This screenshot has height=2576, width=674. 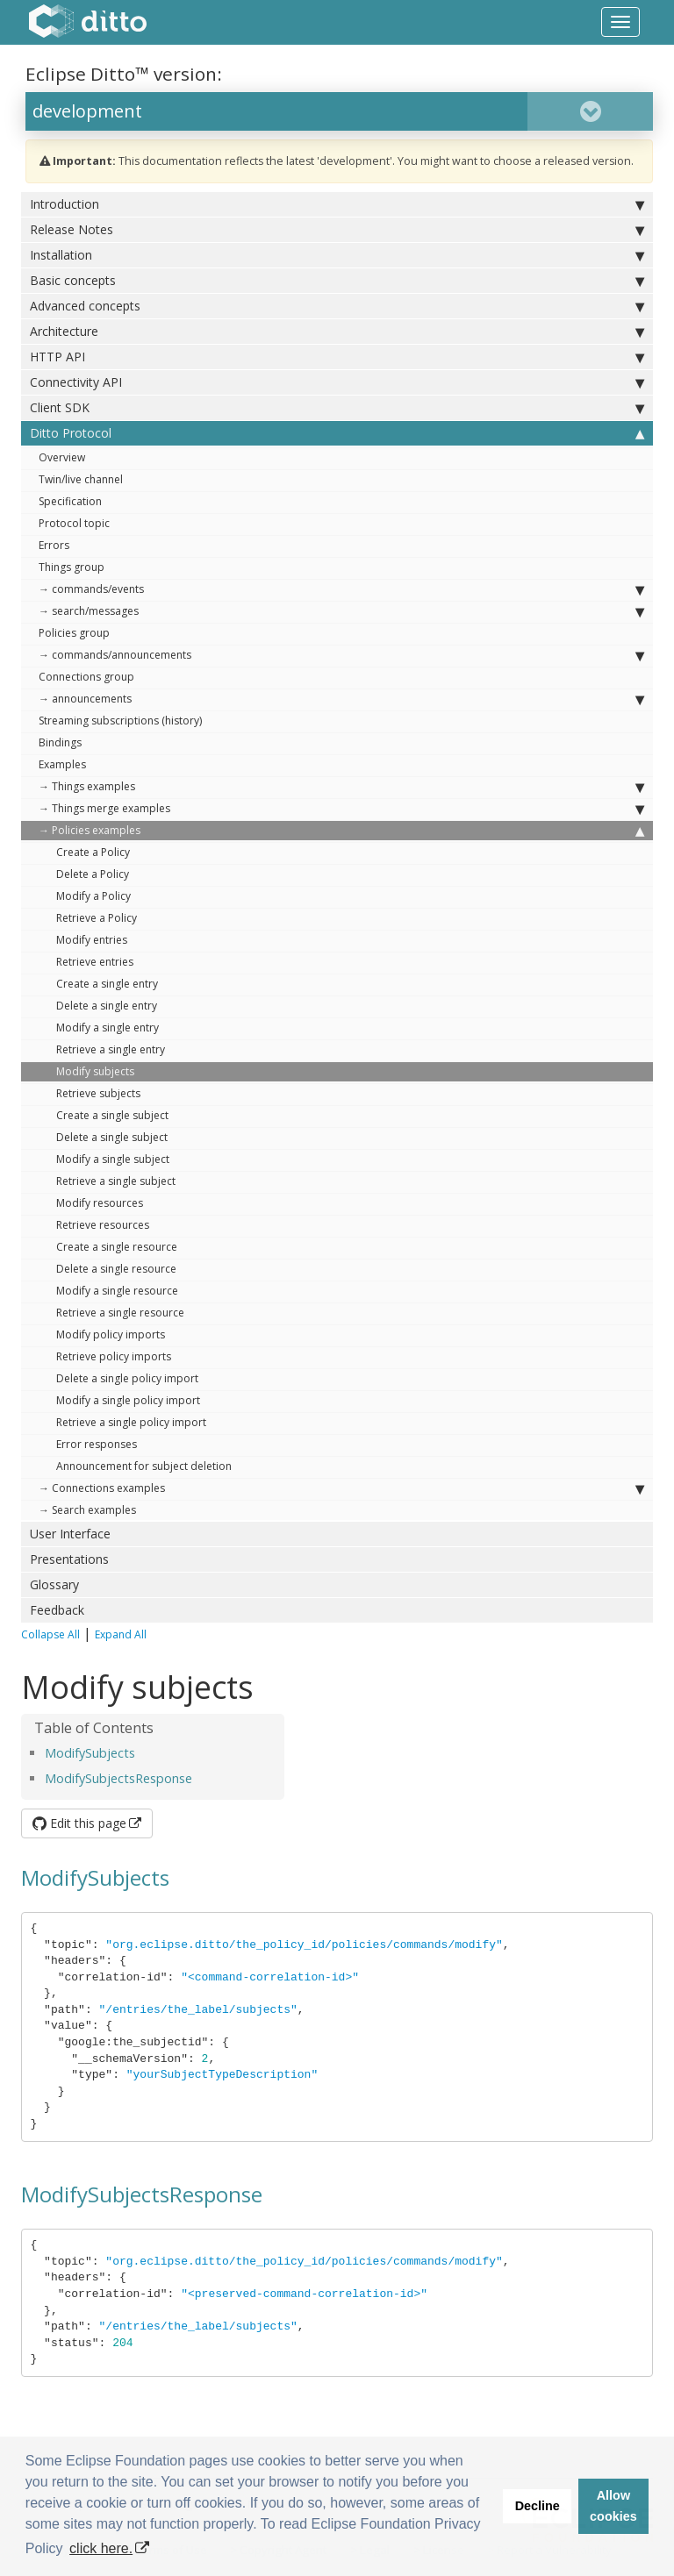 I want to click on Modify a single policy import, so click(x=128, y=1400).